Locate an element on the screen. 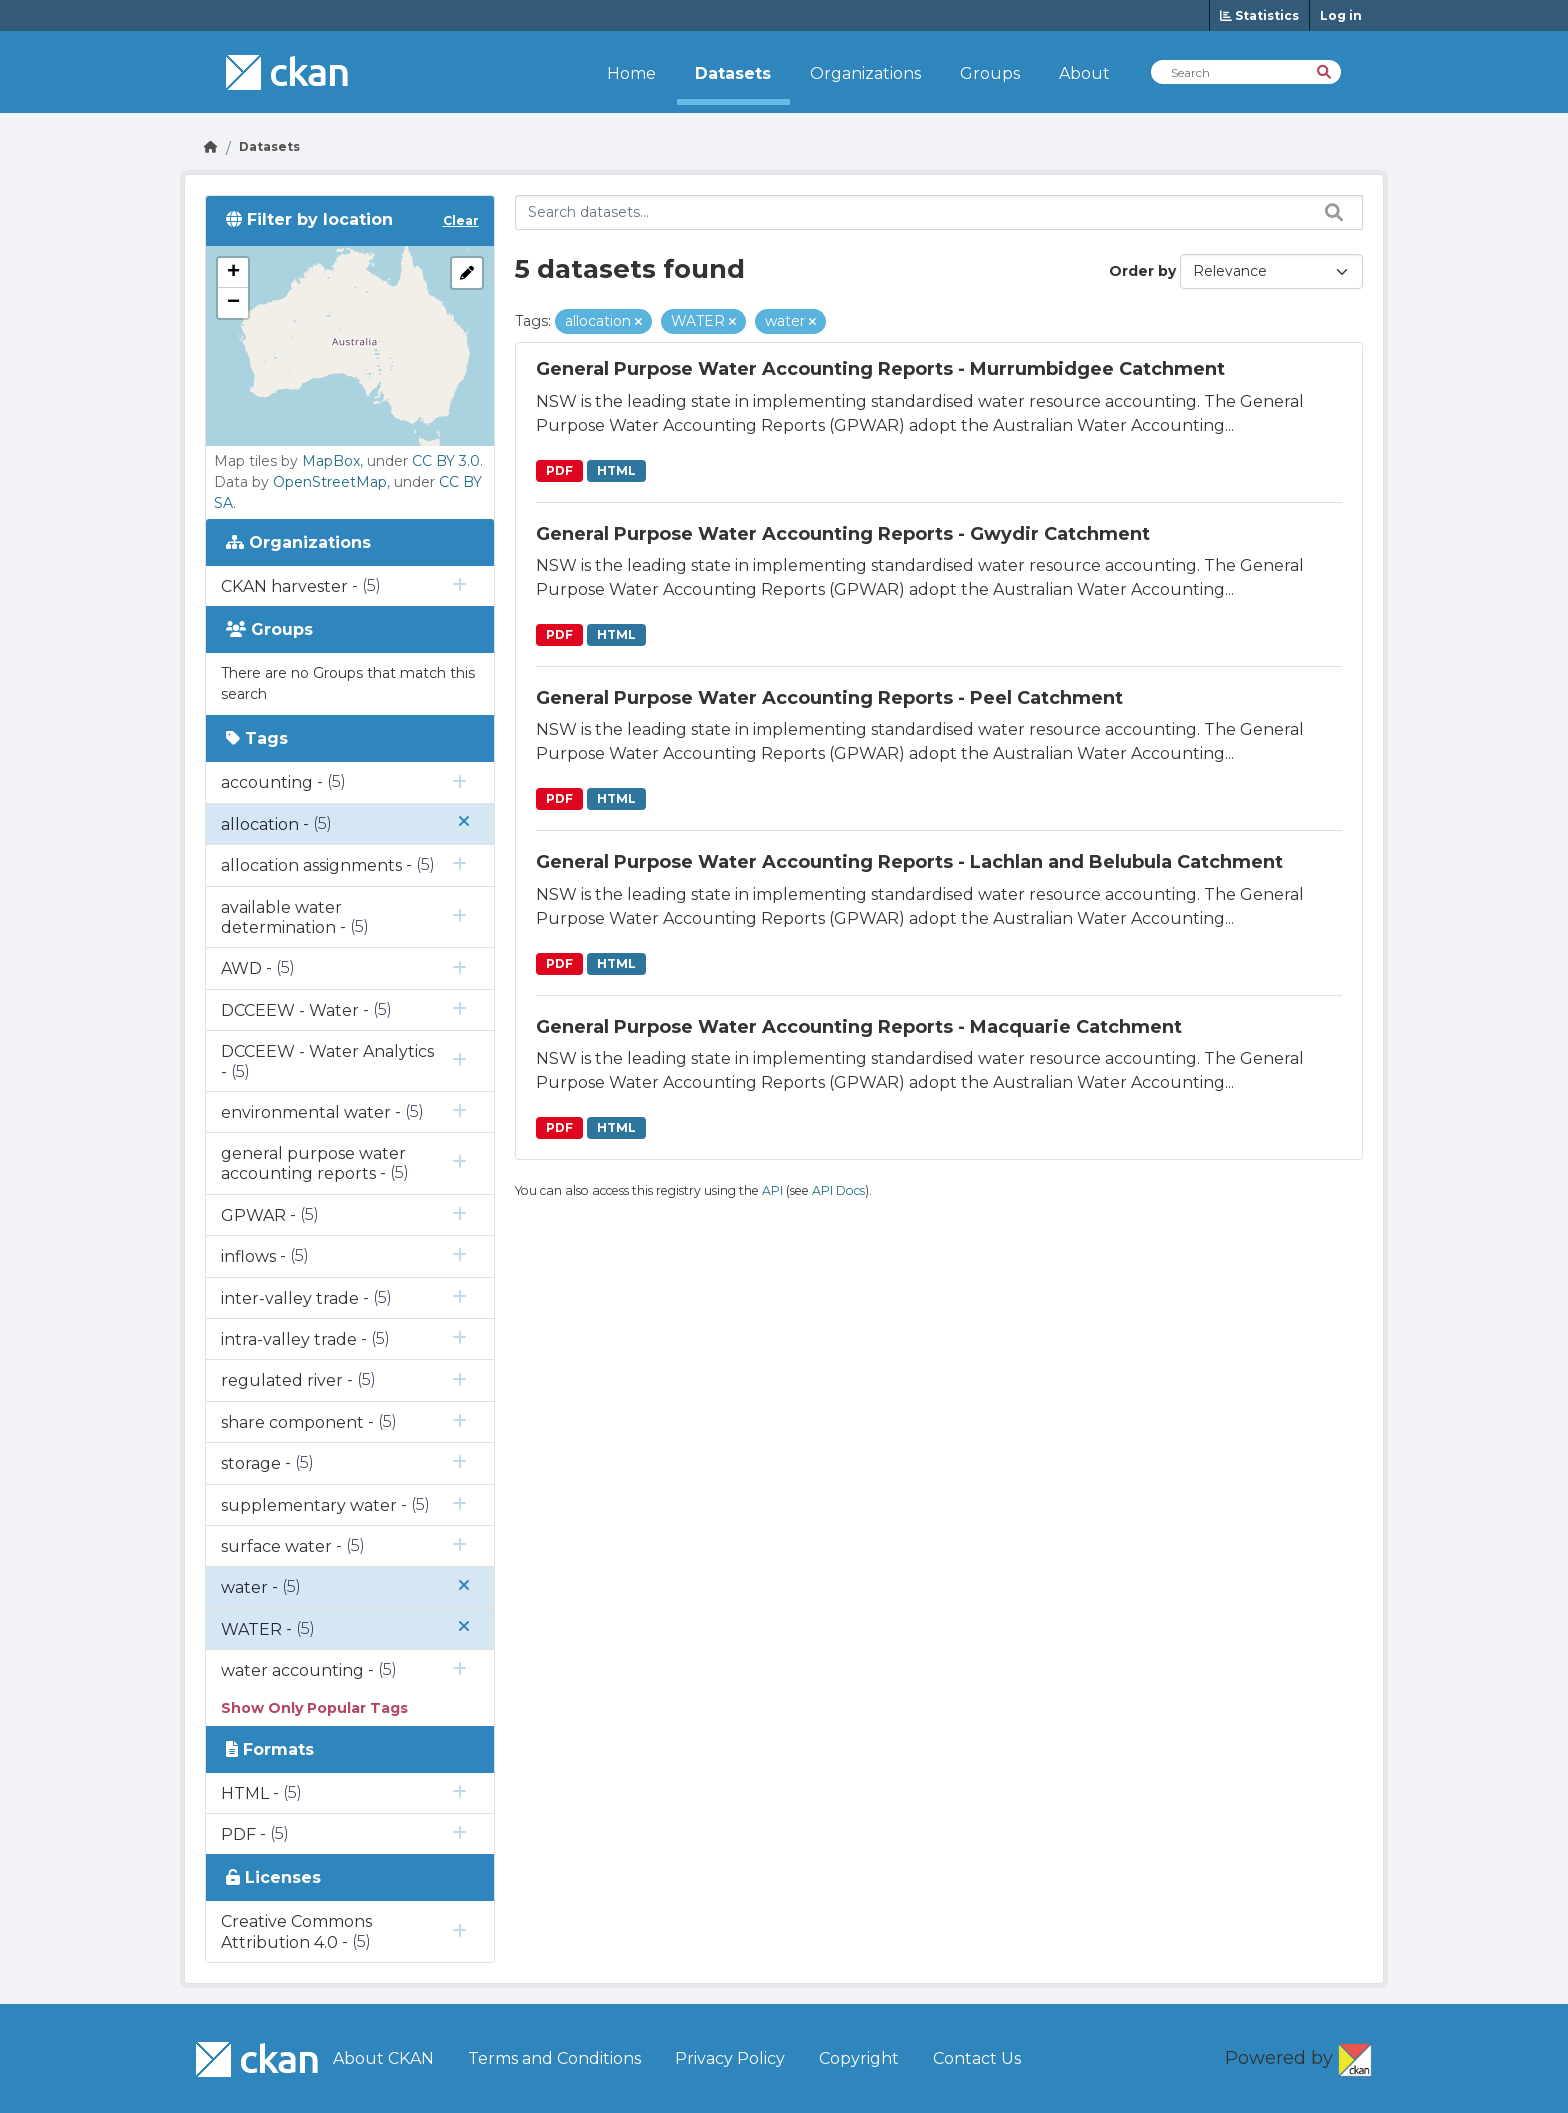  Copyright is located at coordinates (859, 2058).